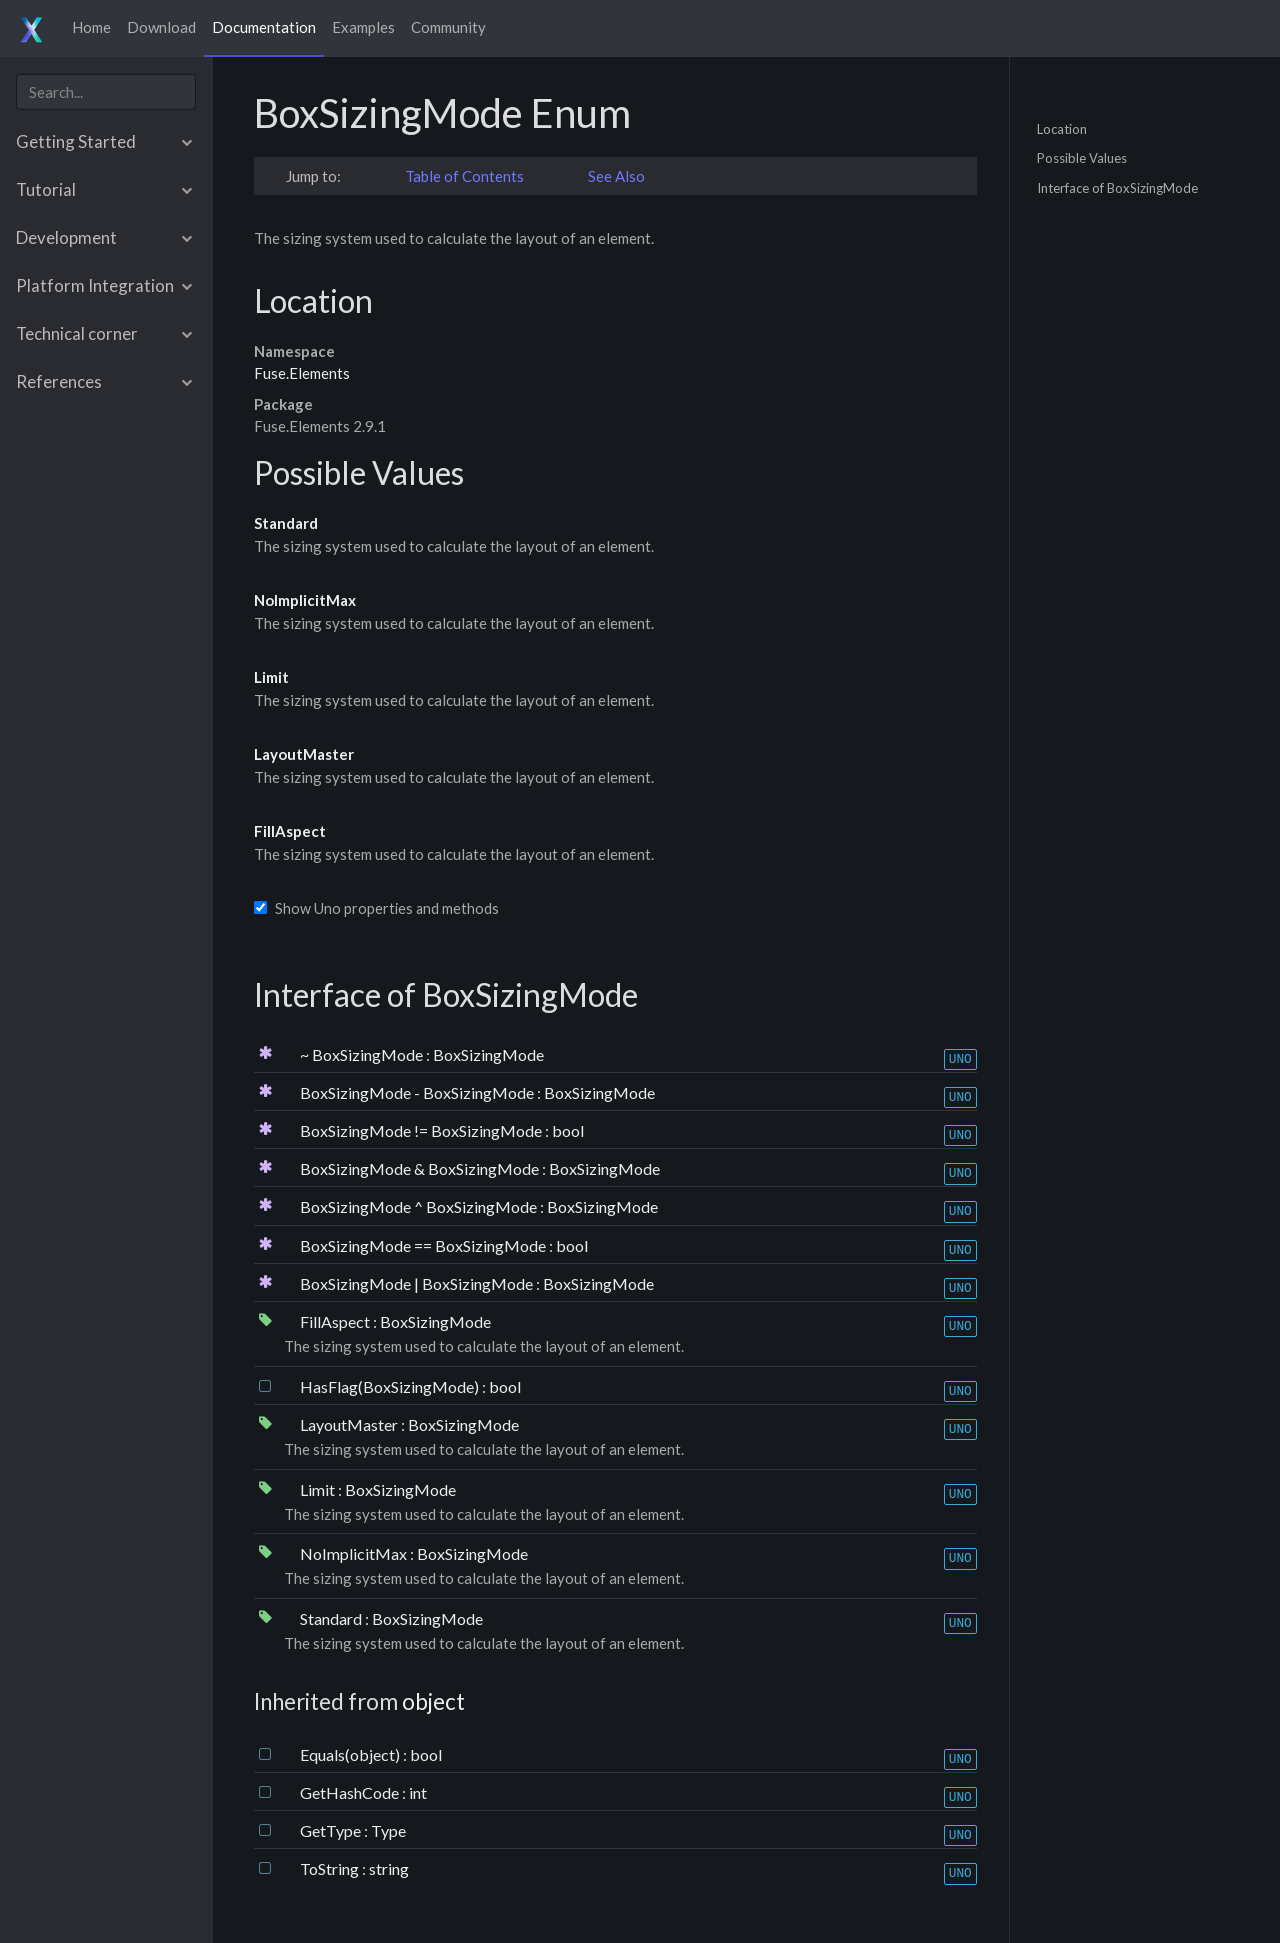  I want to click on Community, so click(448, 27).